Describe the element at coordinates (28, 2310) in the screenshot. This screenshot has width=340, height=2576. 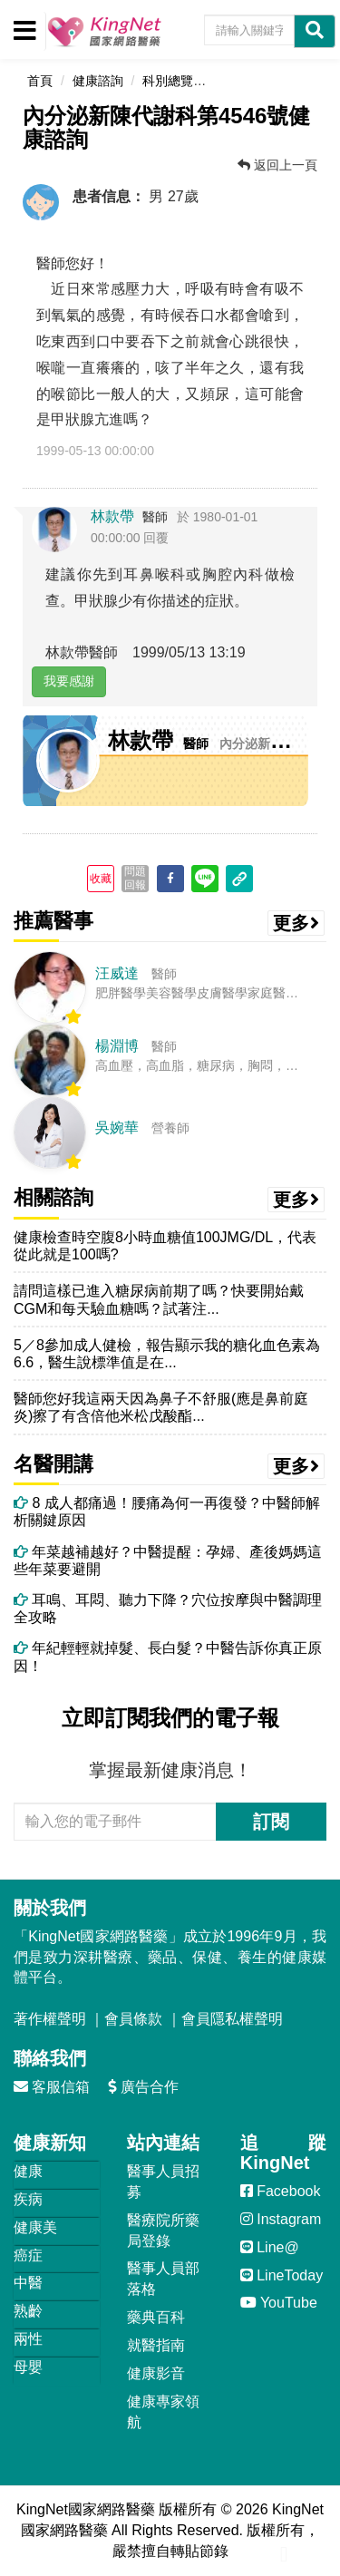
I see `熟齡` at that location.